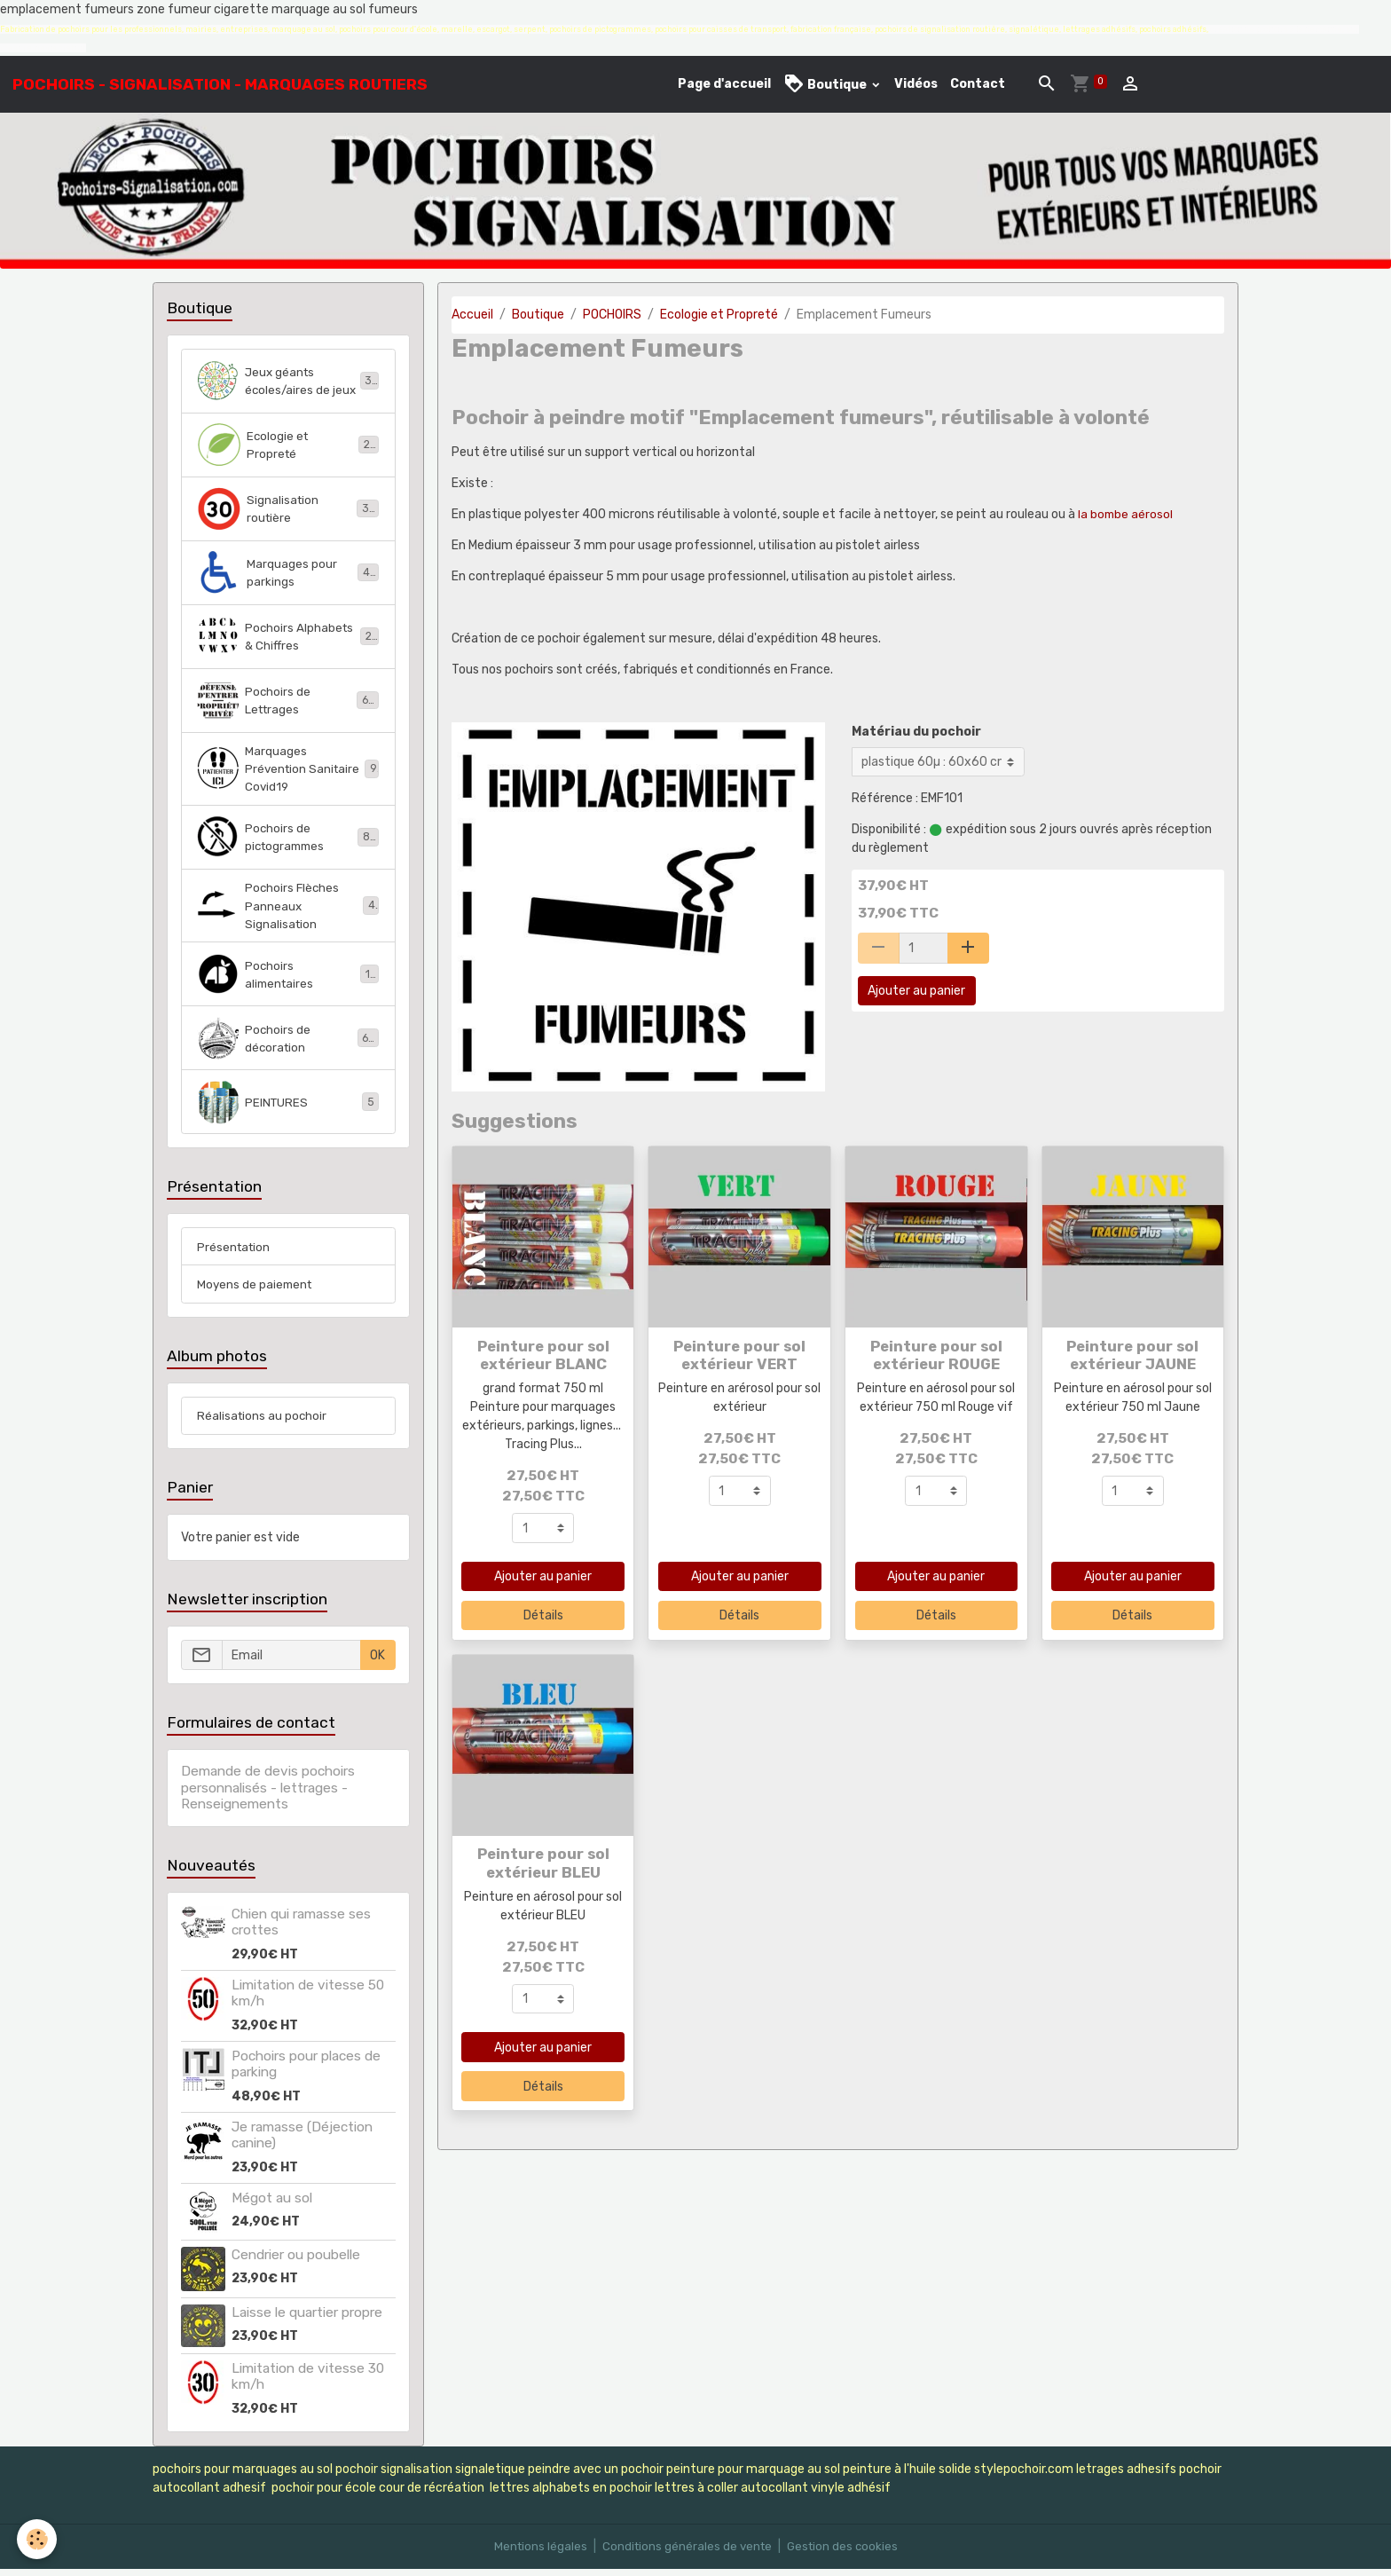 This screenshot has height=2576, width=1391. I want to click on Contact, so click(977, 83).